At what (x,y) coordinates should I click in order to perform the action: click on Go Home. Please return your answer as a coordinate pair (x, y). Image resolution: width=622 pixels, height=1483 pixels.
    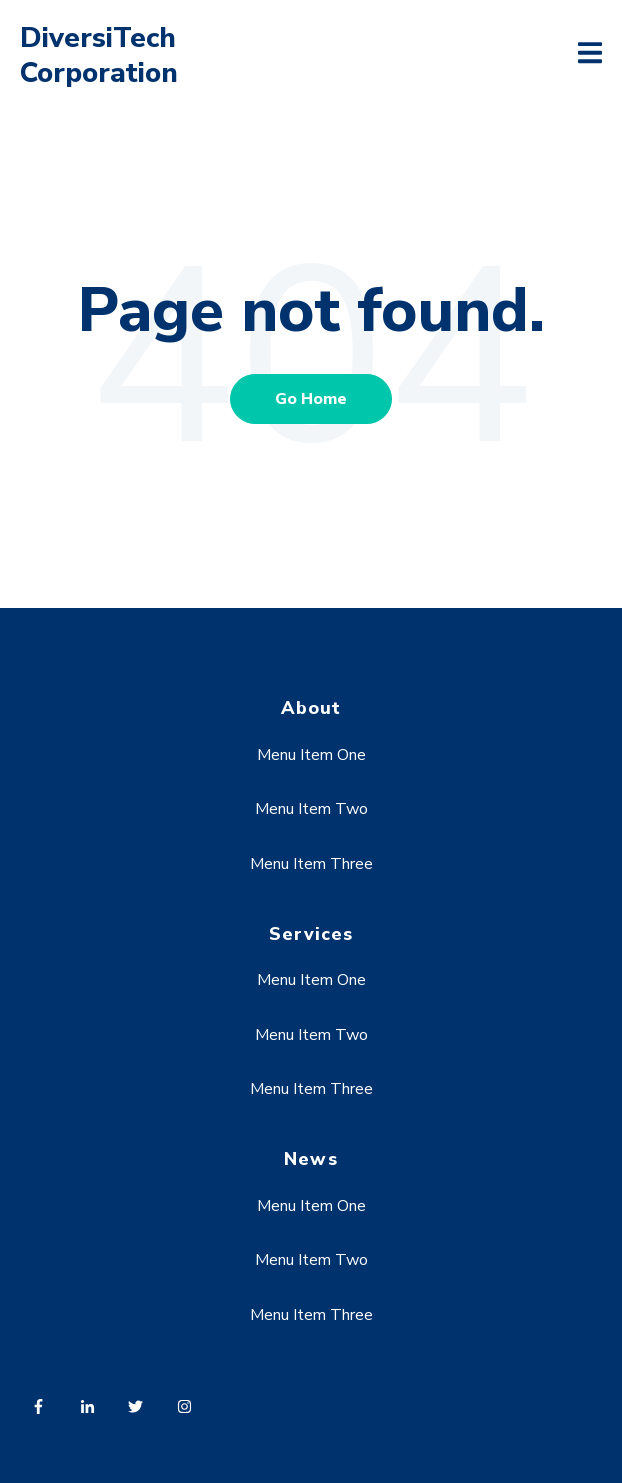
    Looking at the image, I should click on (311, 399).